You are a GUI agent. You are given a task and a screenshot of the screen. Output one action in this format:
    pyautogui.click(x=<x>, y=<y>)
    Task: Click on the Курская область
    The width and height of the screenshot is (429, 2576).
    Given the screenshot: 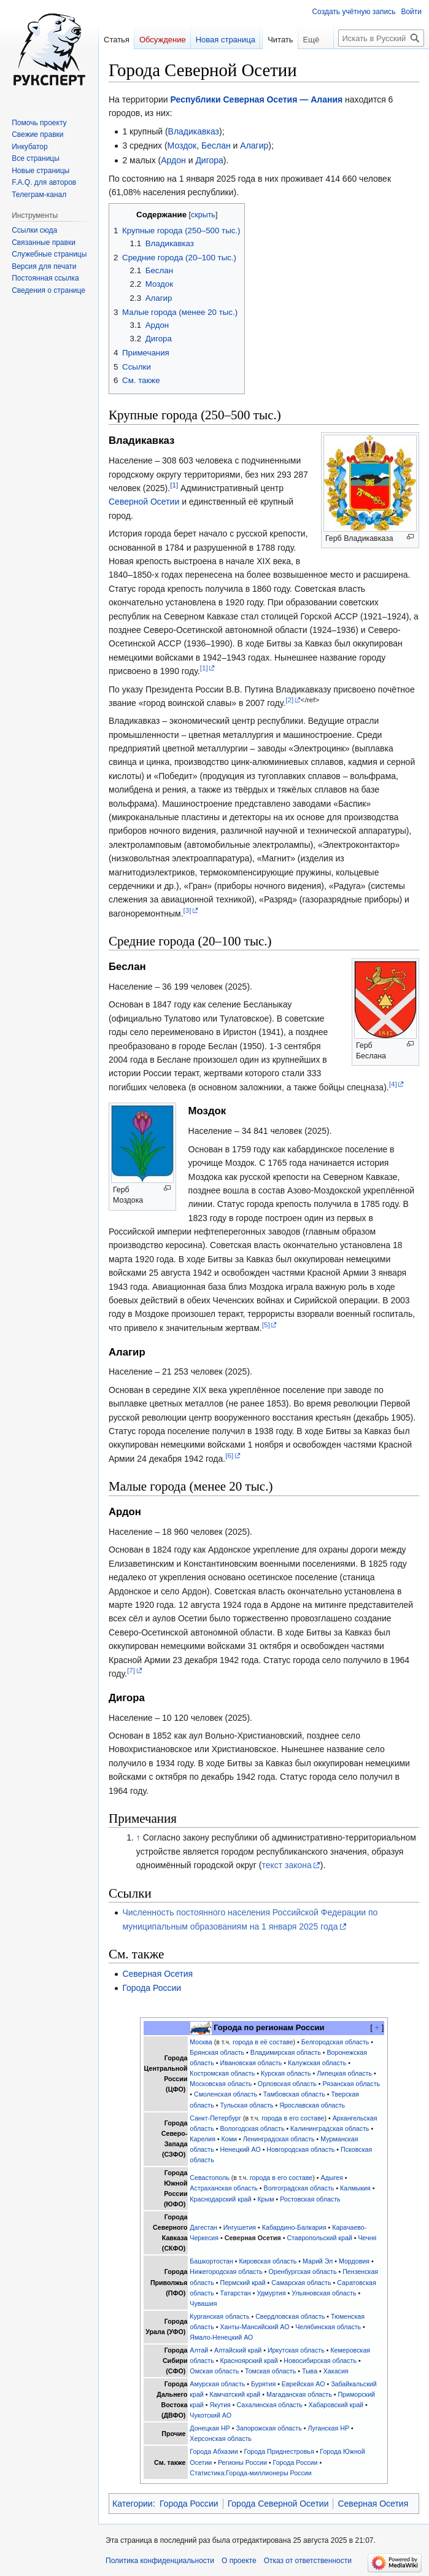 What is the action you would take?
    pyautogui.click(x=286, y=2073)
    